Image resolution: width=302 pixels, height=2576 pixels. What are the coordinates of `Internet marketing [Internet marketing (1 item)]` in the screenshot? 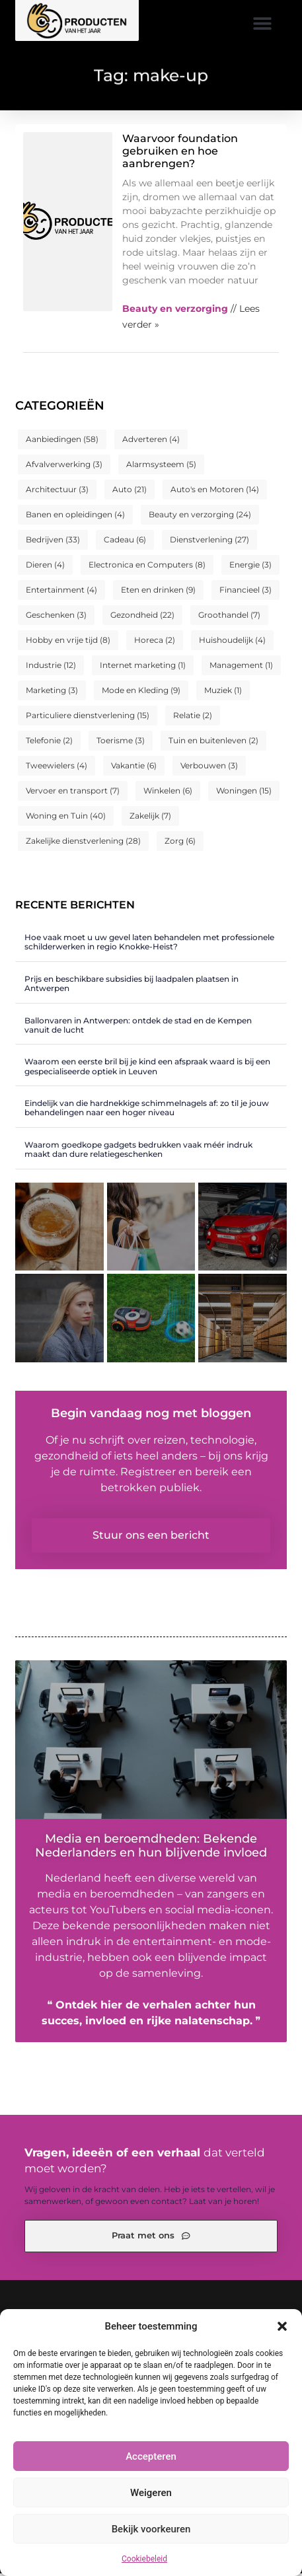 It's located at (143, 668).